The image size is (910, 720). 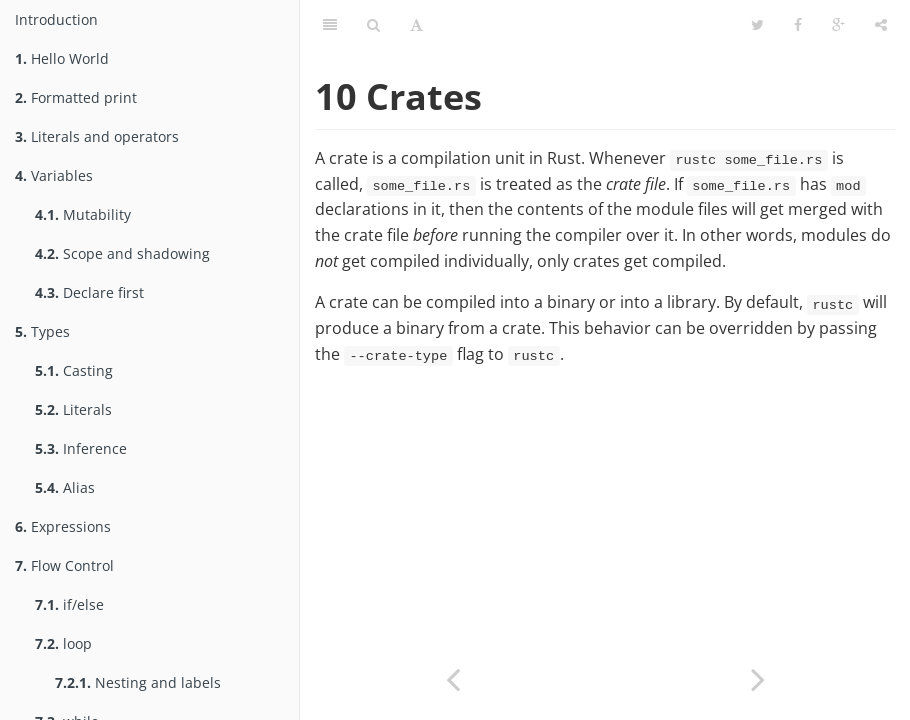 What do you see at coordinates (42, 331) in the screenshot?
I see `Types` at bounding box center [42, 331].